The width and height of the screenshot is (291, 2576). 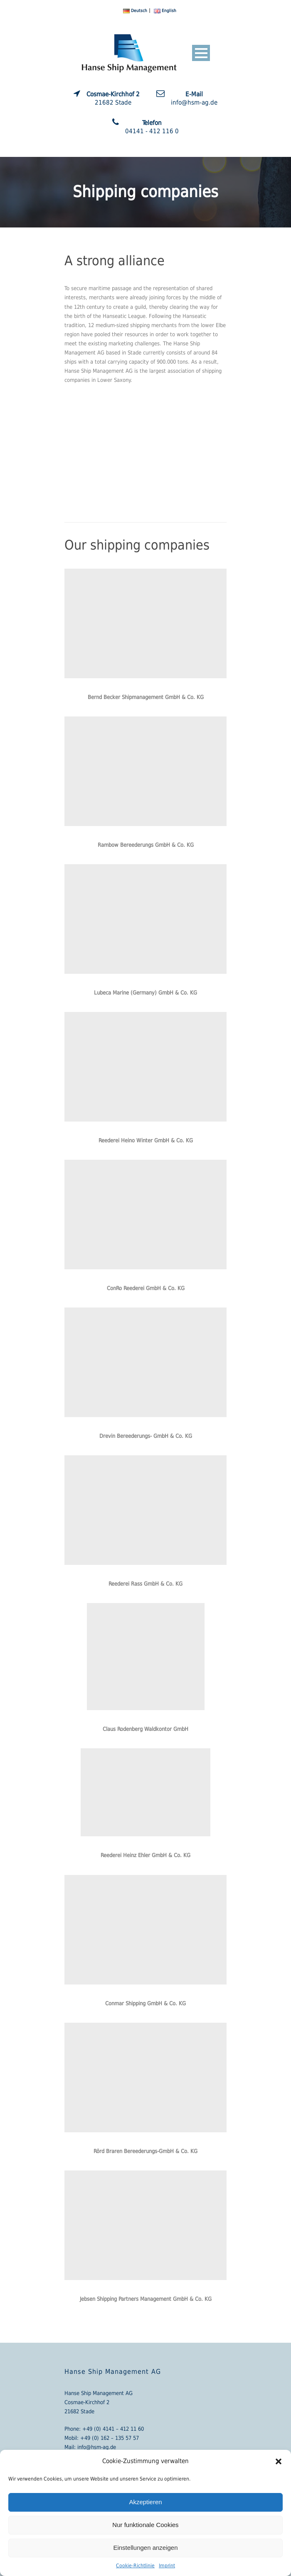 I want to click on info@hsm-ag.de, so click(x=96, y=2447).